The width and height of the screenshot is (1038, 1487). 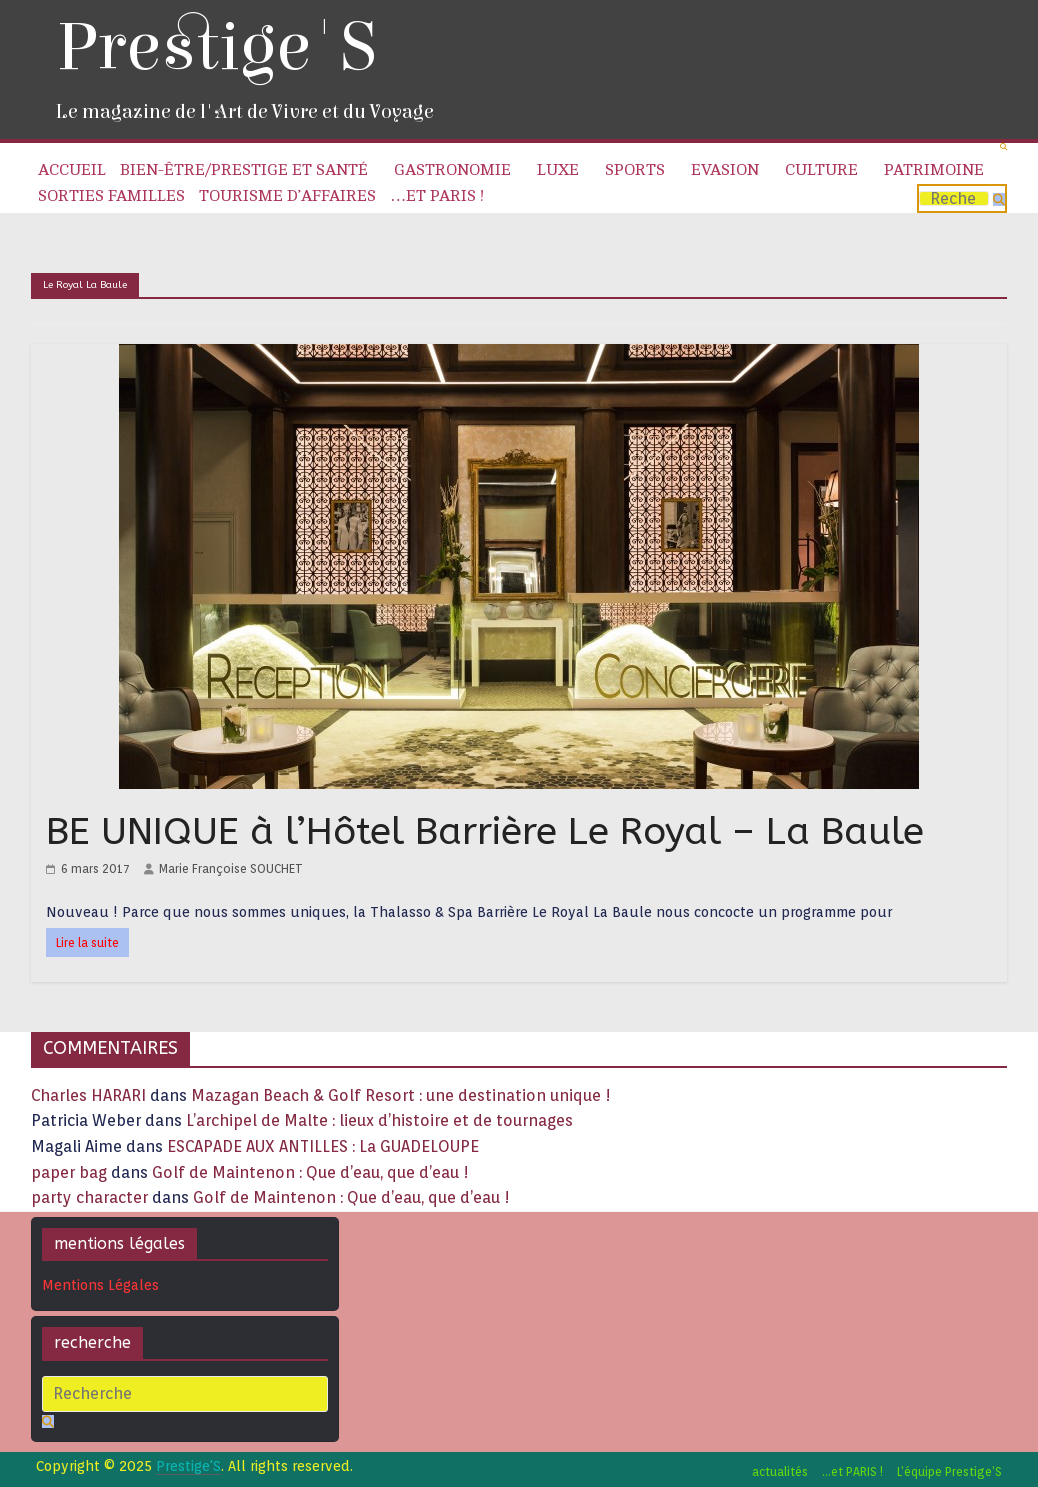 What do you see at coordinates (725, 170) in the screenshot?
I see `Evasion` at bounding box center [725, 170].